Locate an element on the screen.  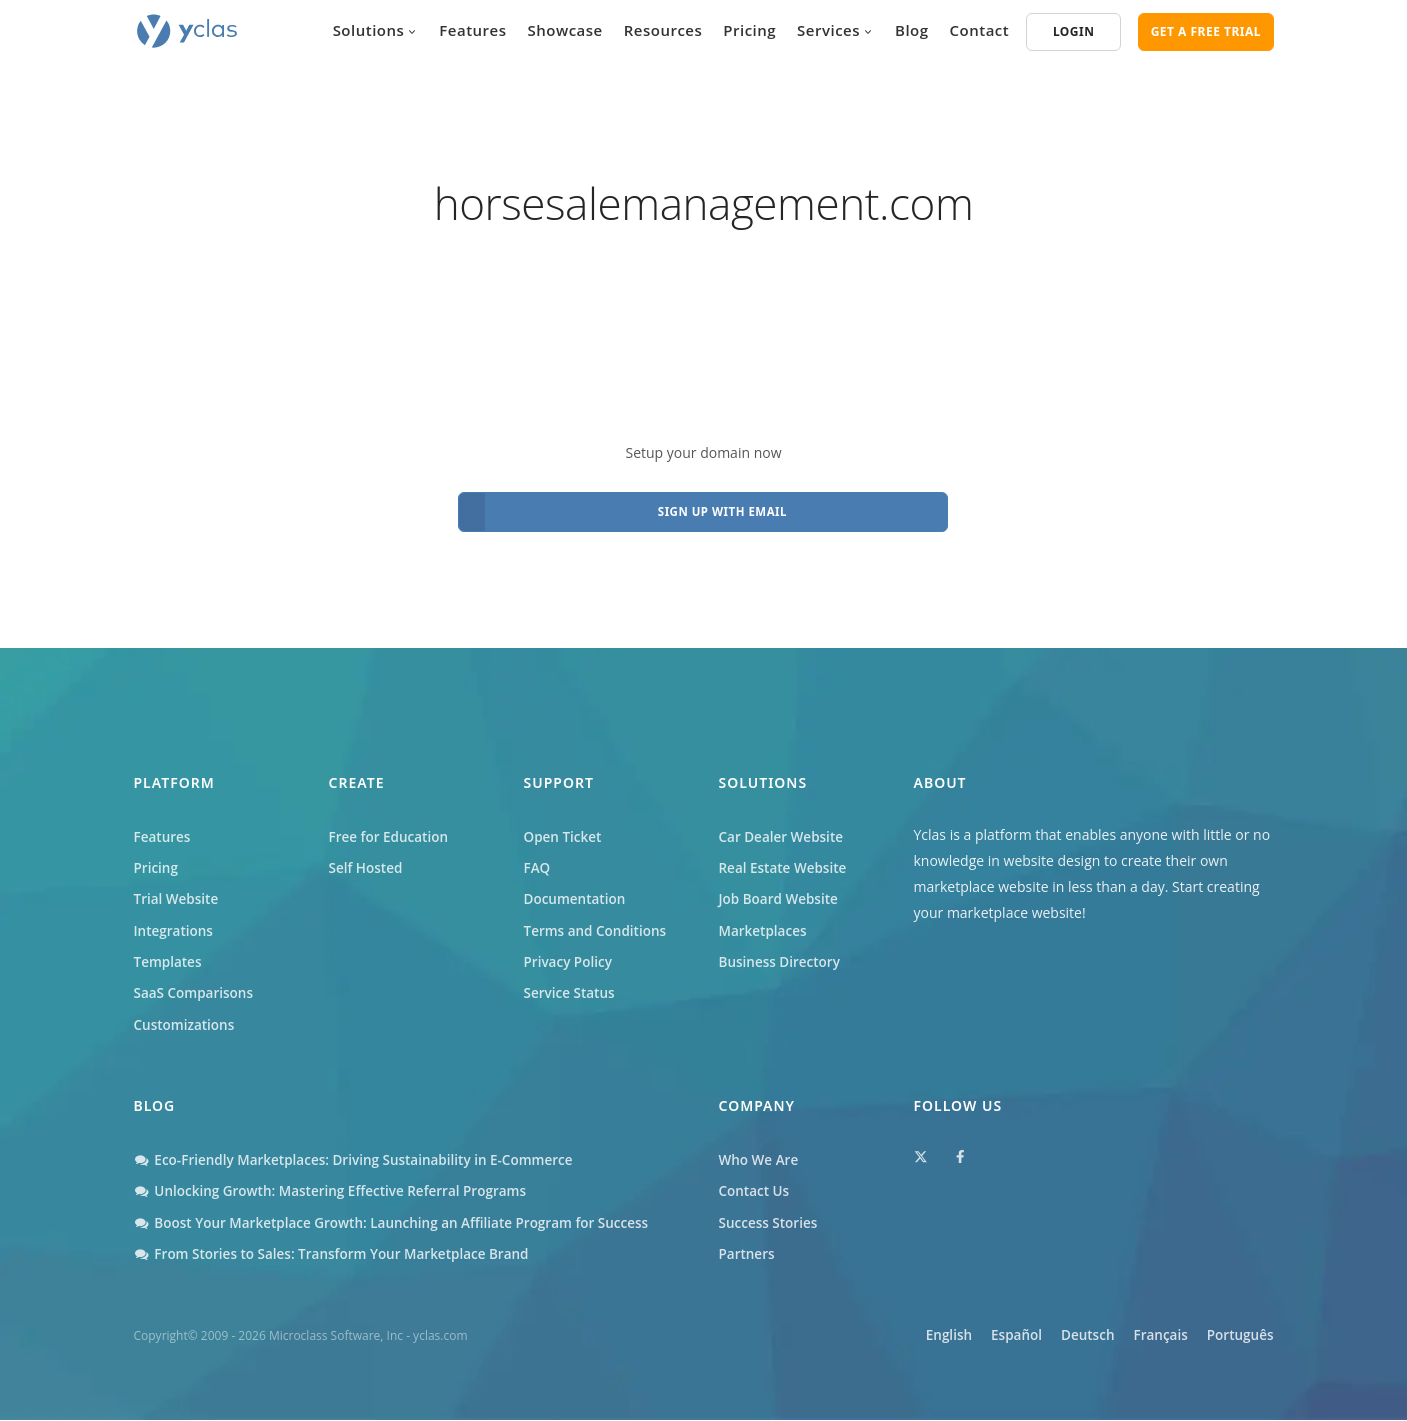
Français is located at coordinates (1146, 1337).